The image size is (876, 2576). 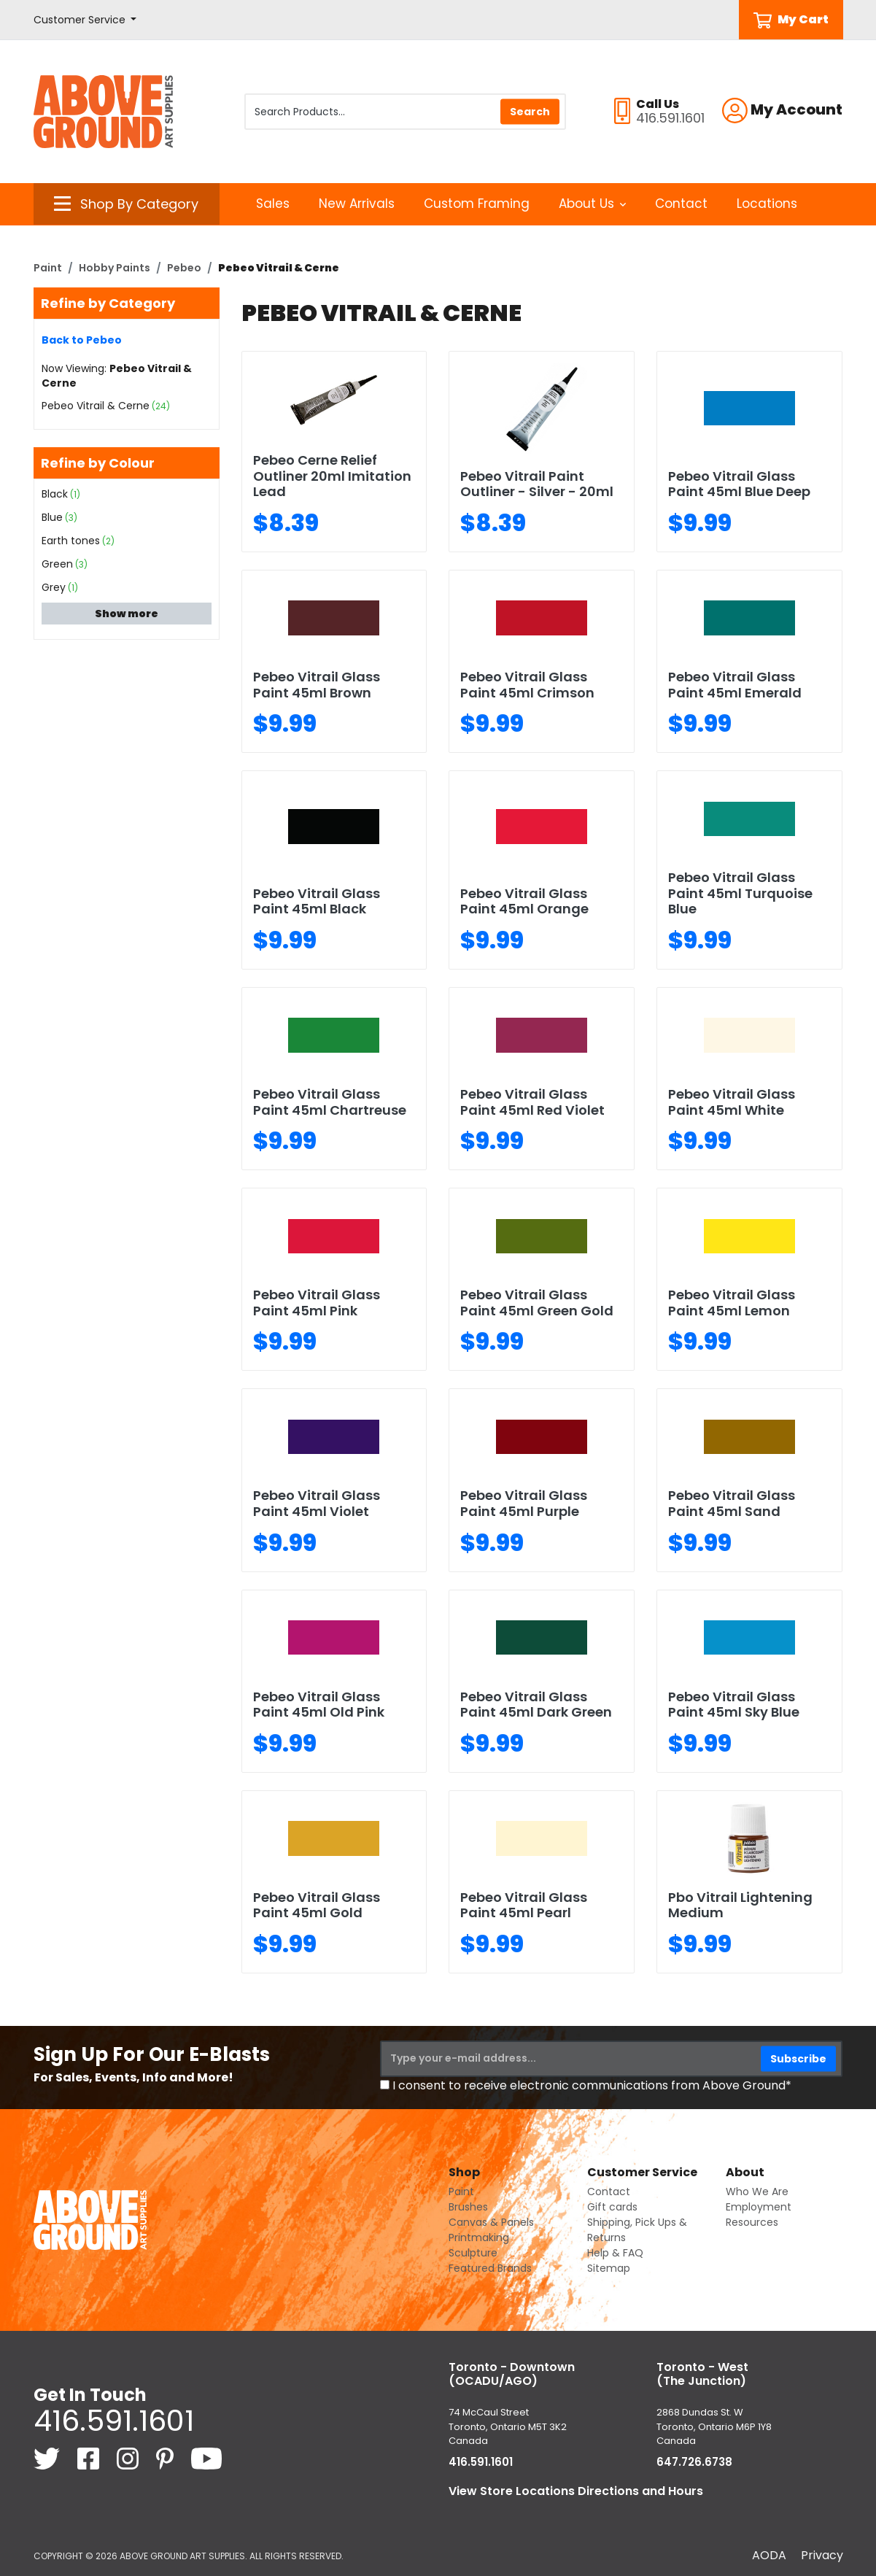 I want to click on Sculpture, so click(x=473, y=2253).